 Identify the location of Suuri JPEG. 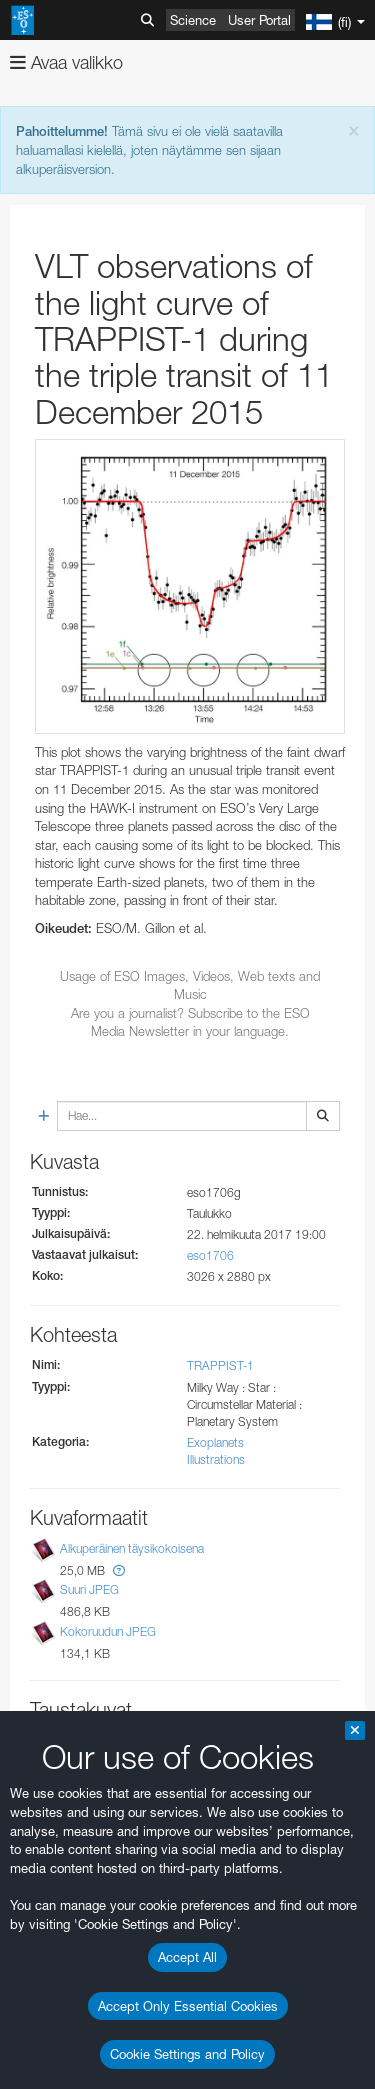
(89, 1590).